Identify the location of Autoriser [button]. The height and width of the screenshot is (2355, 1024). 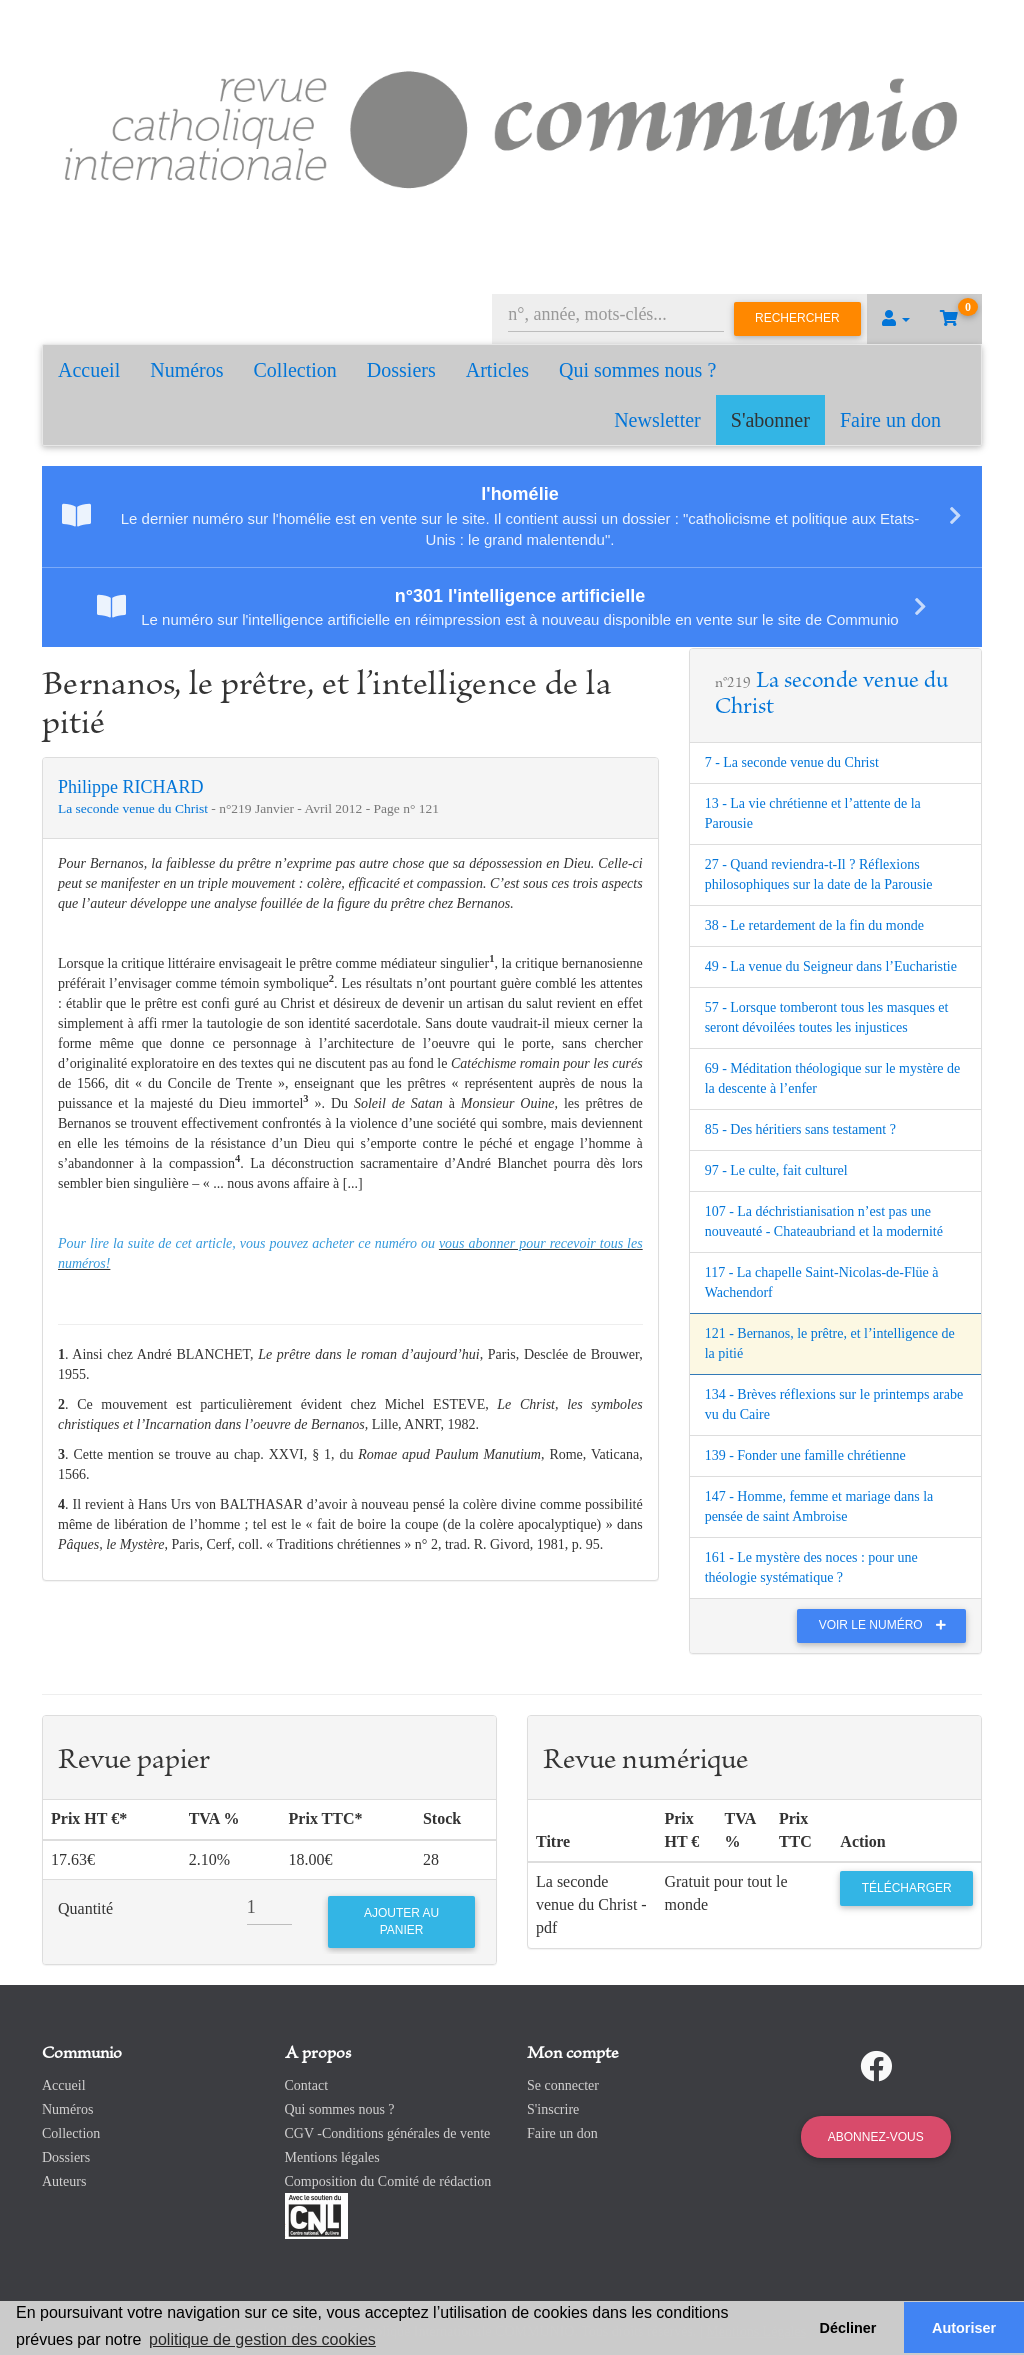
(964, 2328).